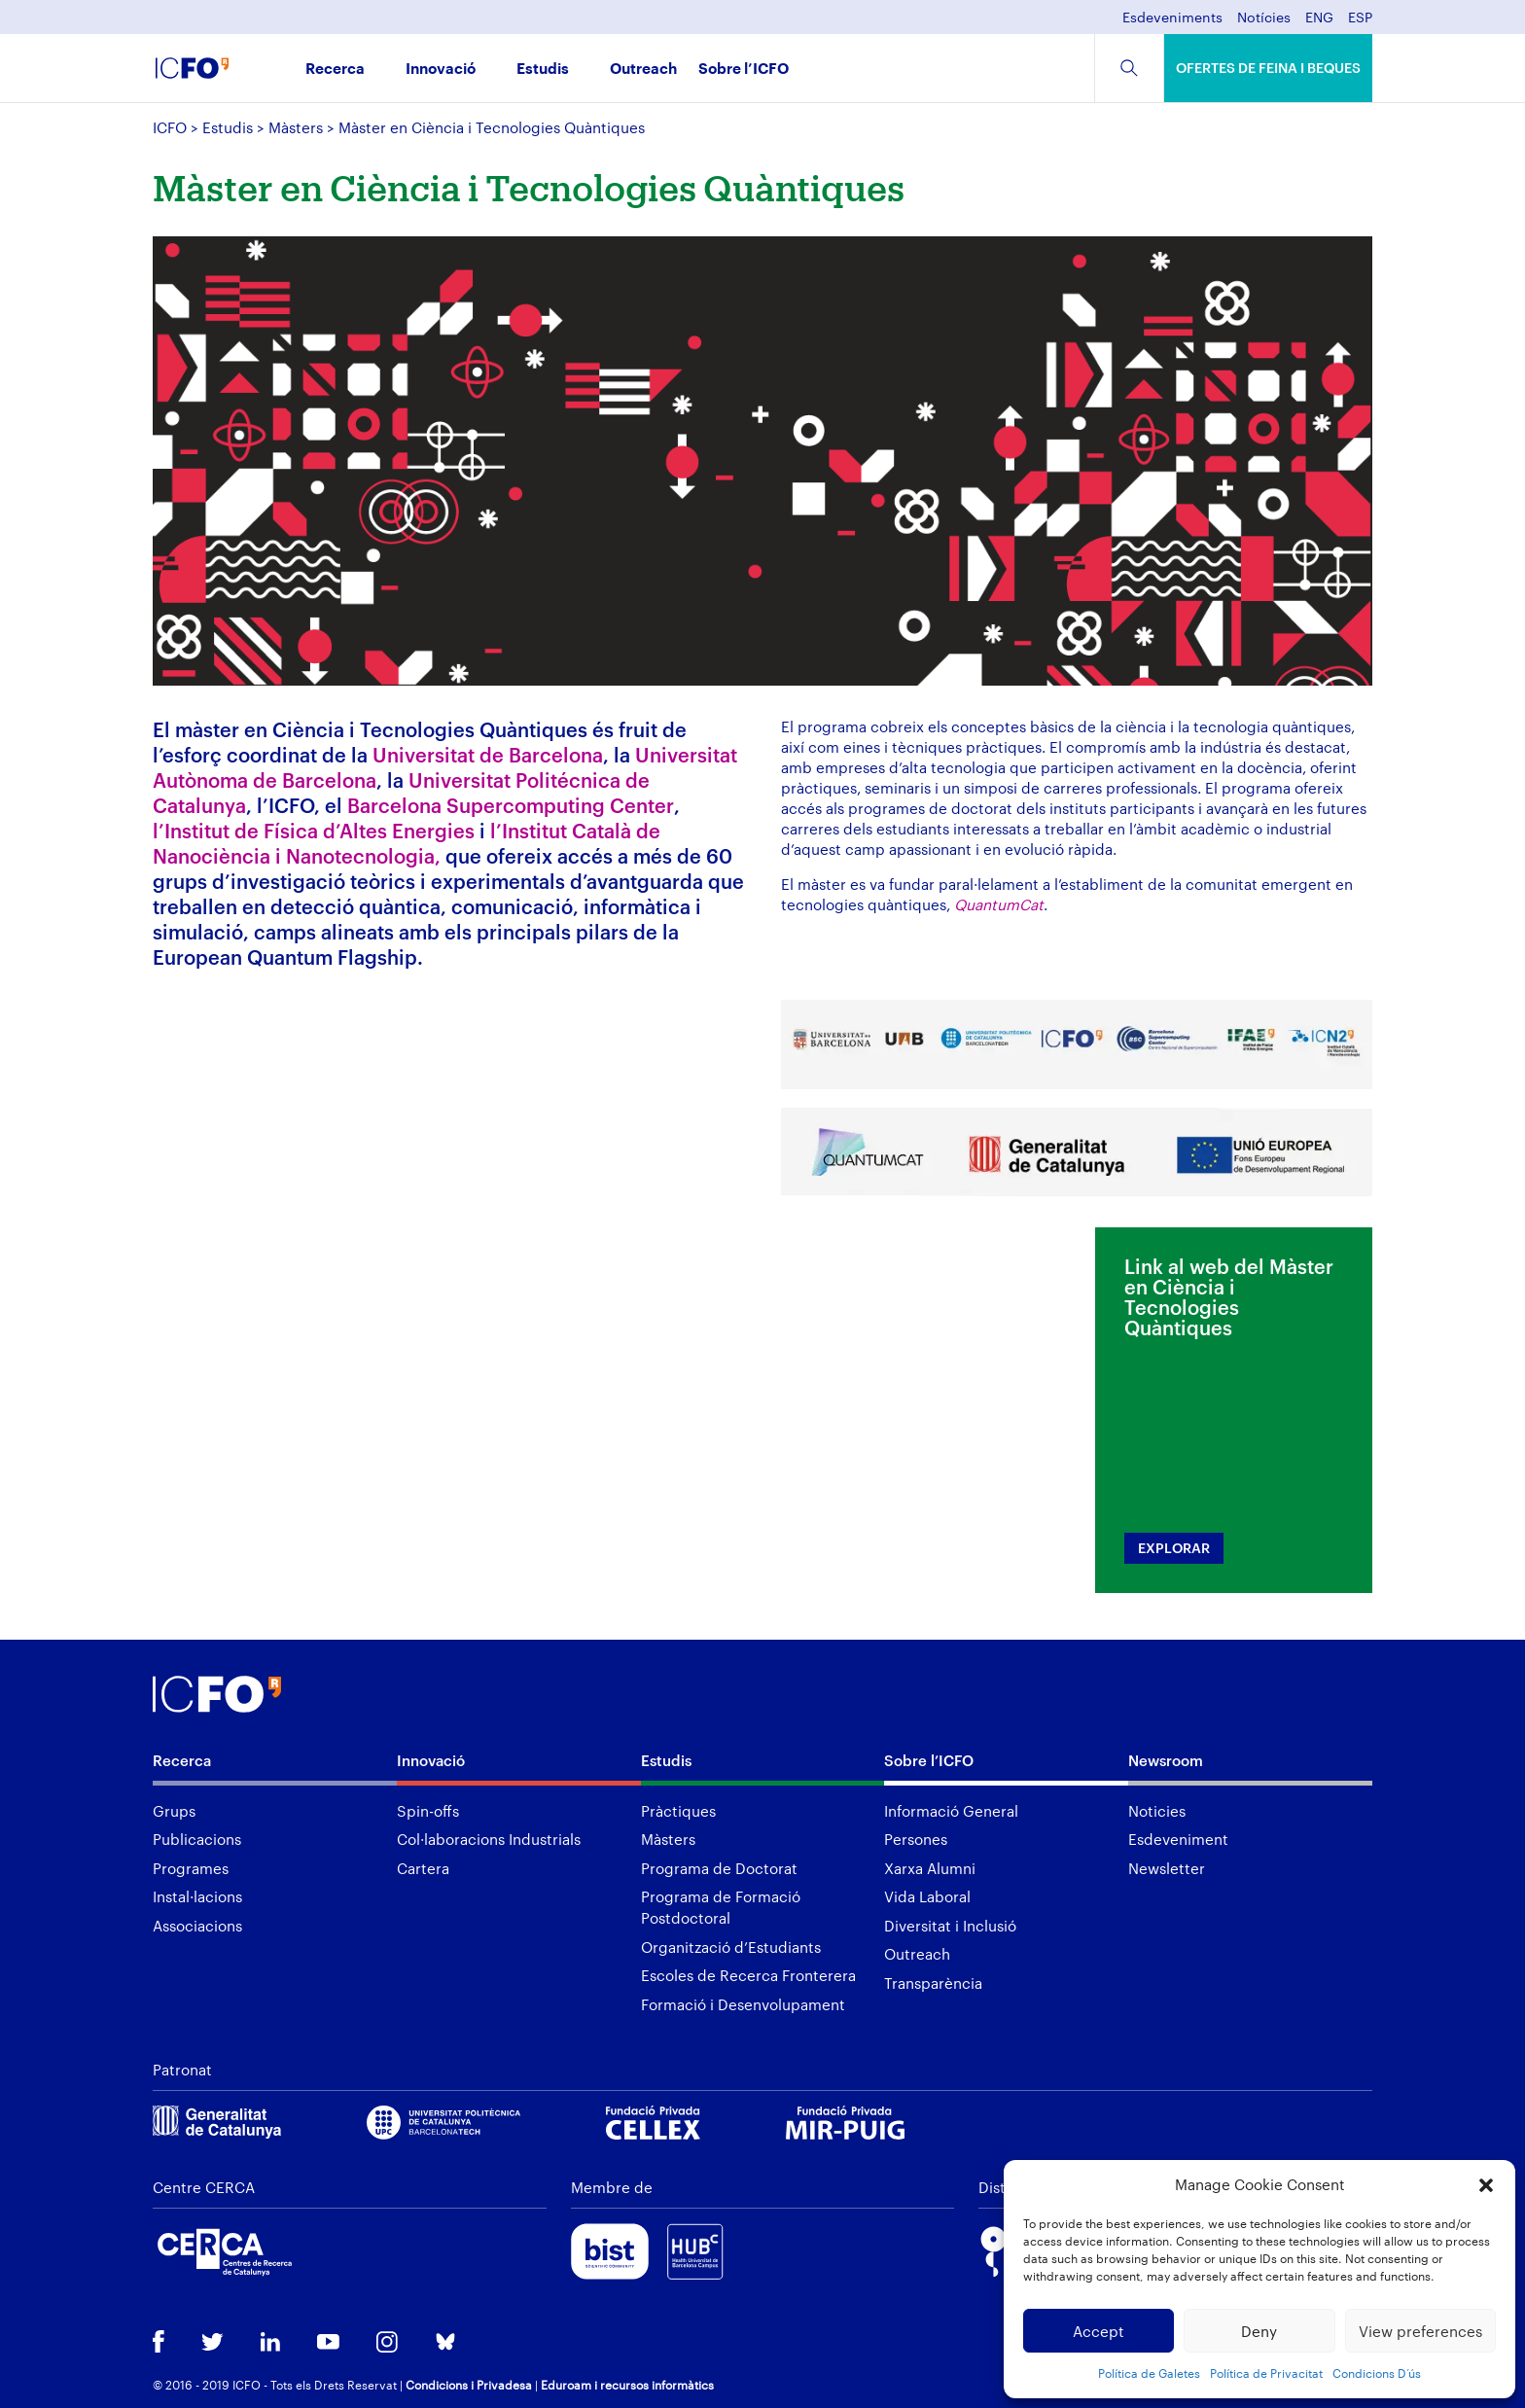 Image resolution: width=1525 pixels, height=2408 pixels. What do you see at coordinates (197, 1925) in the screenshot?
I see `Associacions` at bounding box center [197, 1925].